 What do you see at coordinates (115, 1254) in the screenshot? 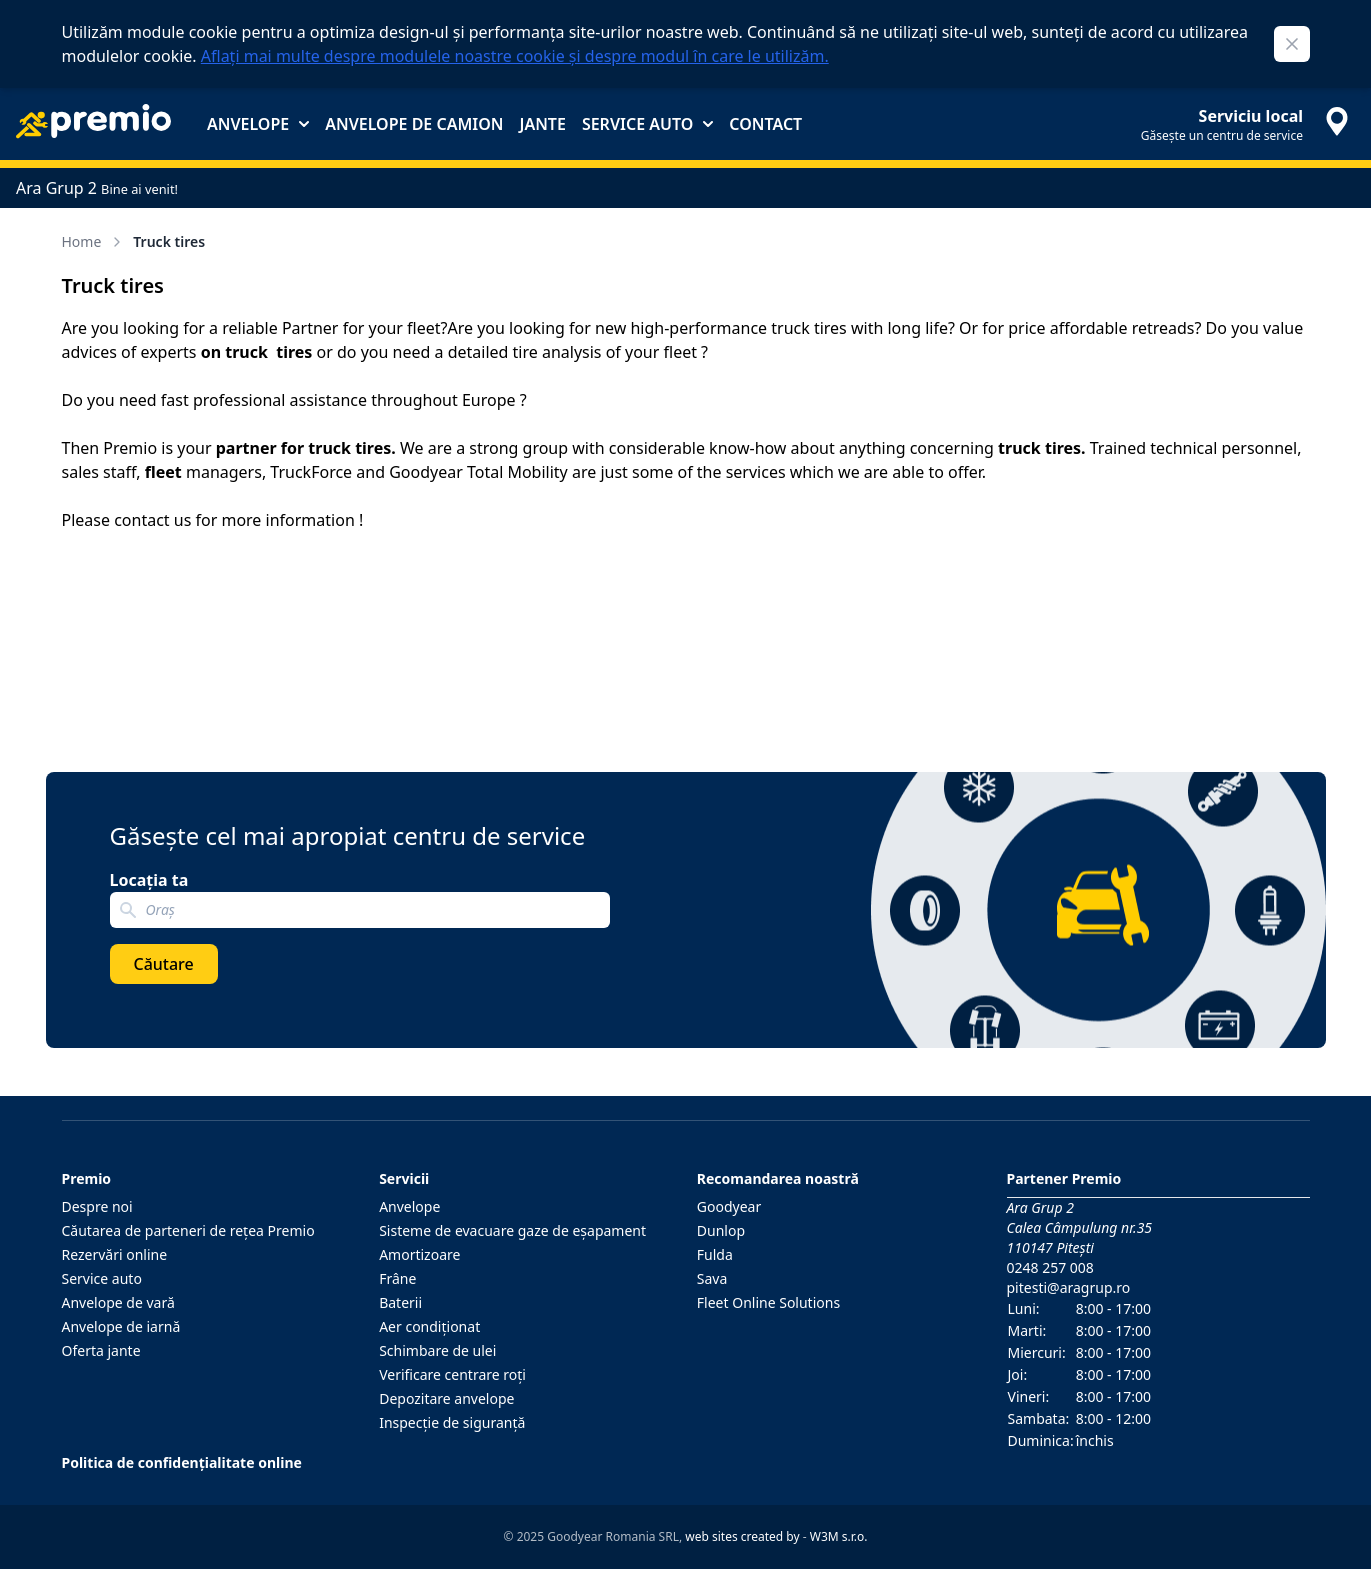
I see `Rezervări online` at bounding box center [115, 1254].